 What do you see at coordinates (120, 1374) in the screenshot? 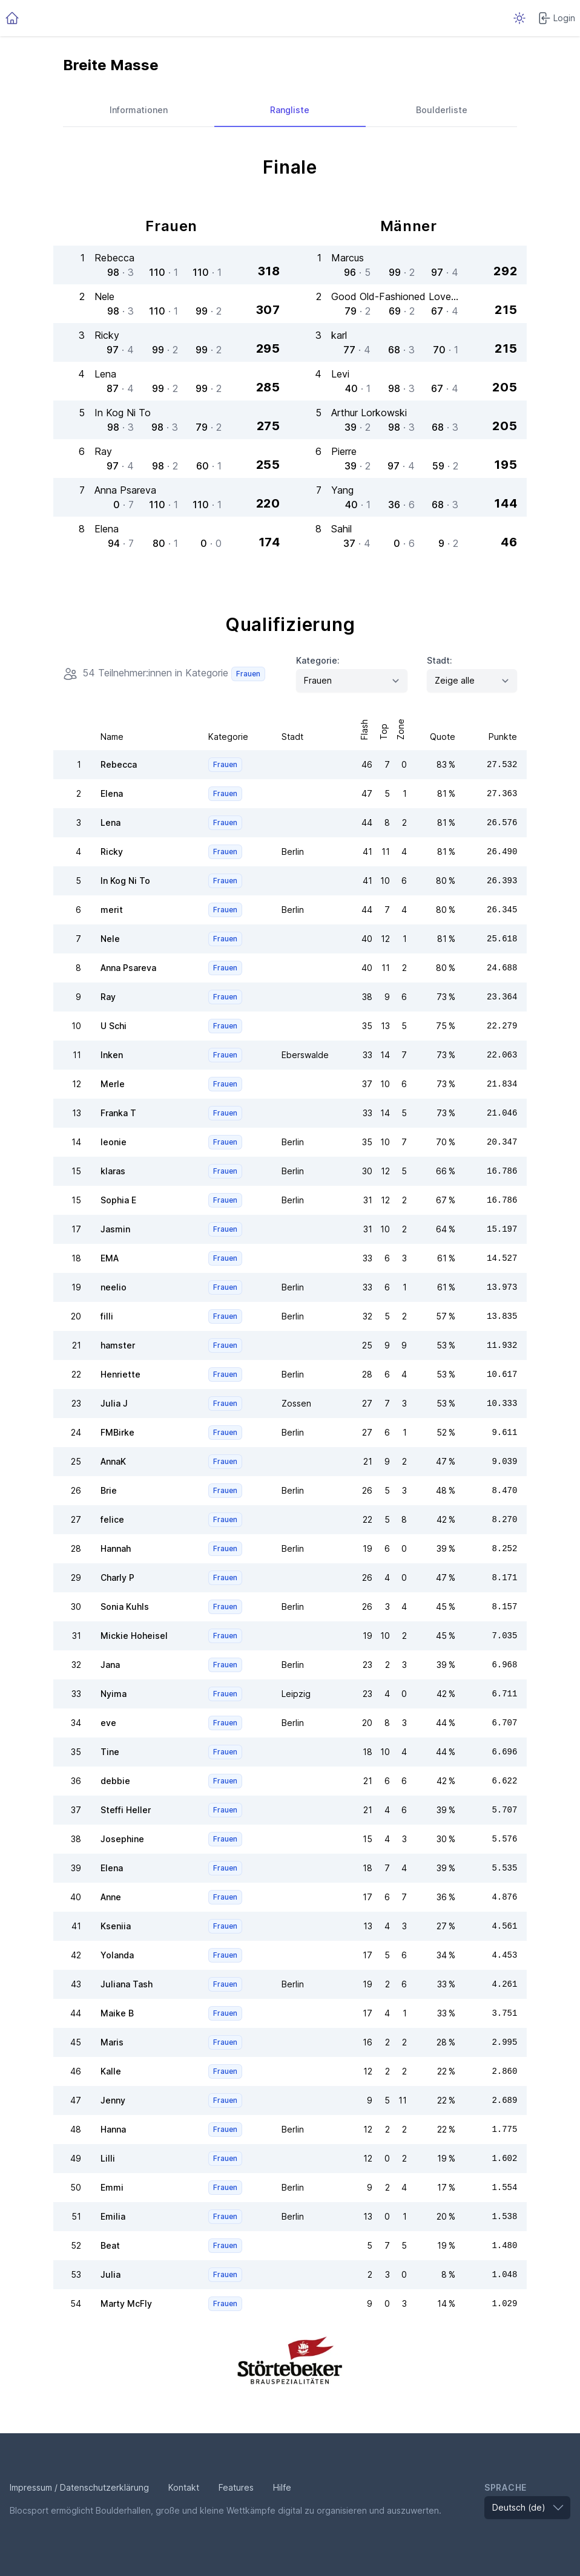
I see `Henriette` at bounding box center [120, 1374].